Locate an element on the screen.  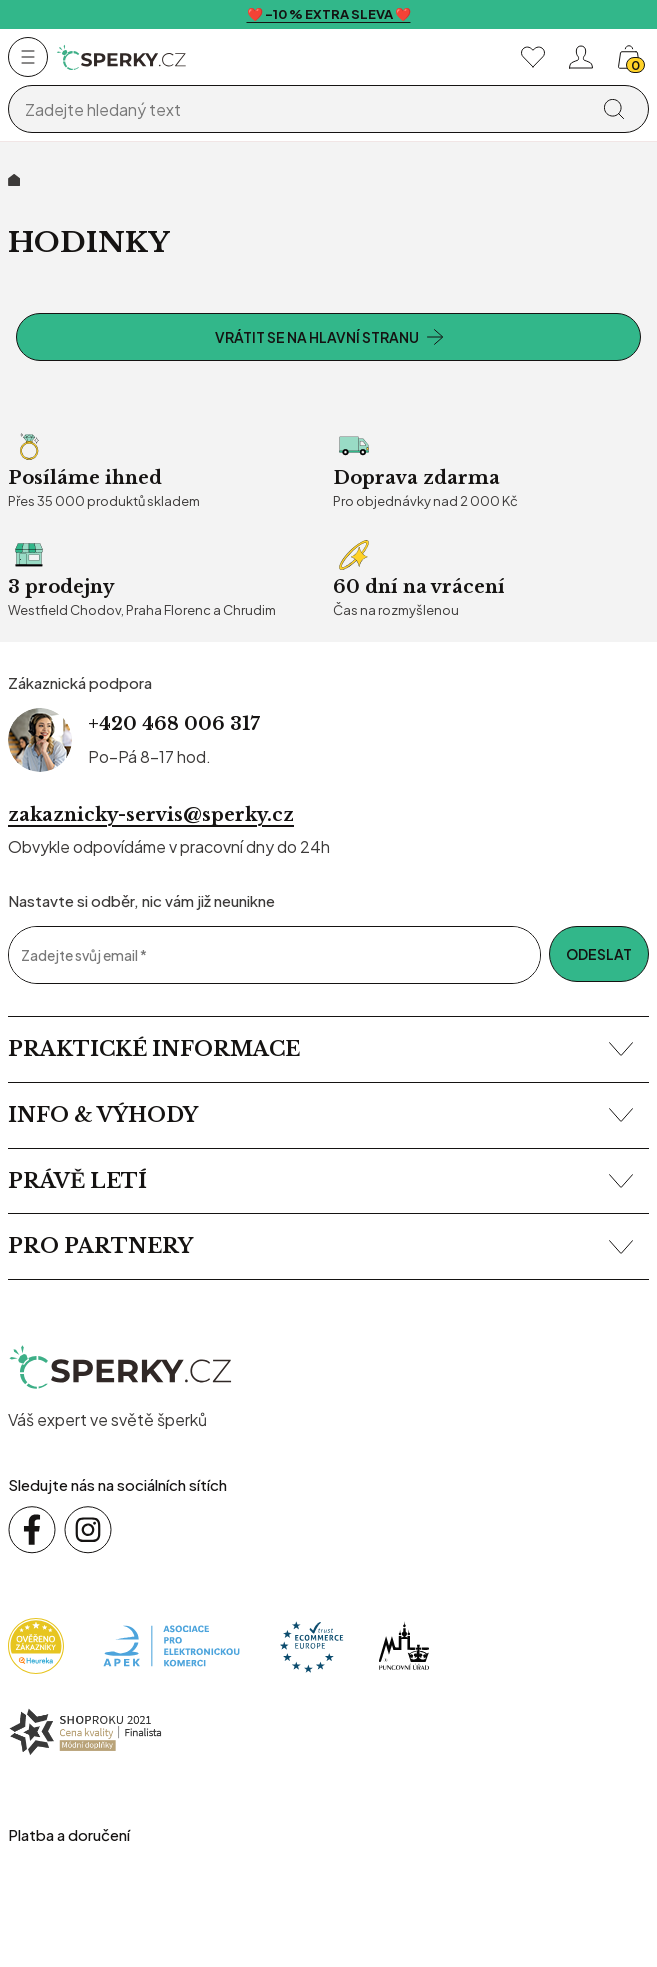
Pro partnery is located at coordinates (320, 1246).